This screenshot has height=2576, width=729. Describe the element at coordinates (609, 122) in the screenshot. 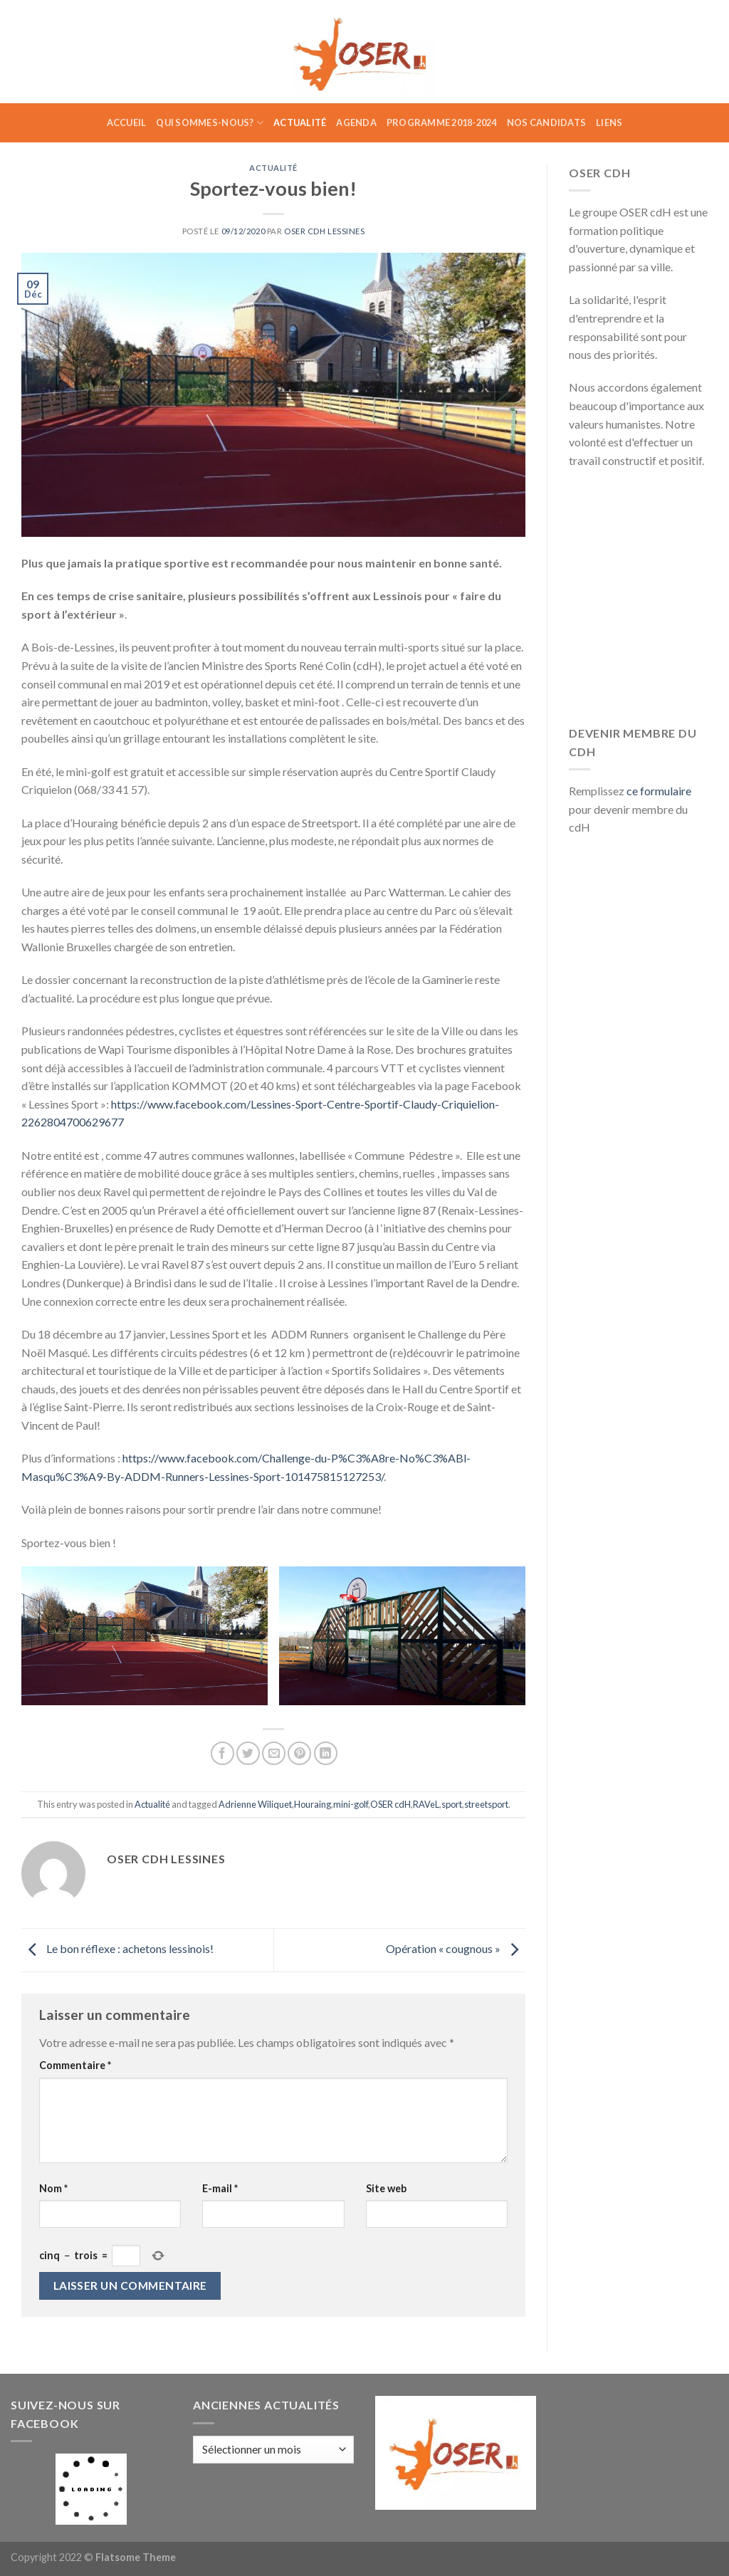

I see `Liens` at that location.